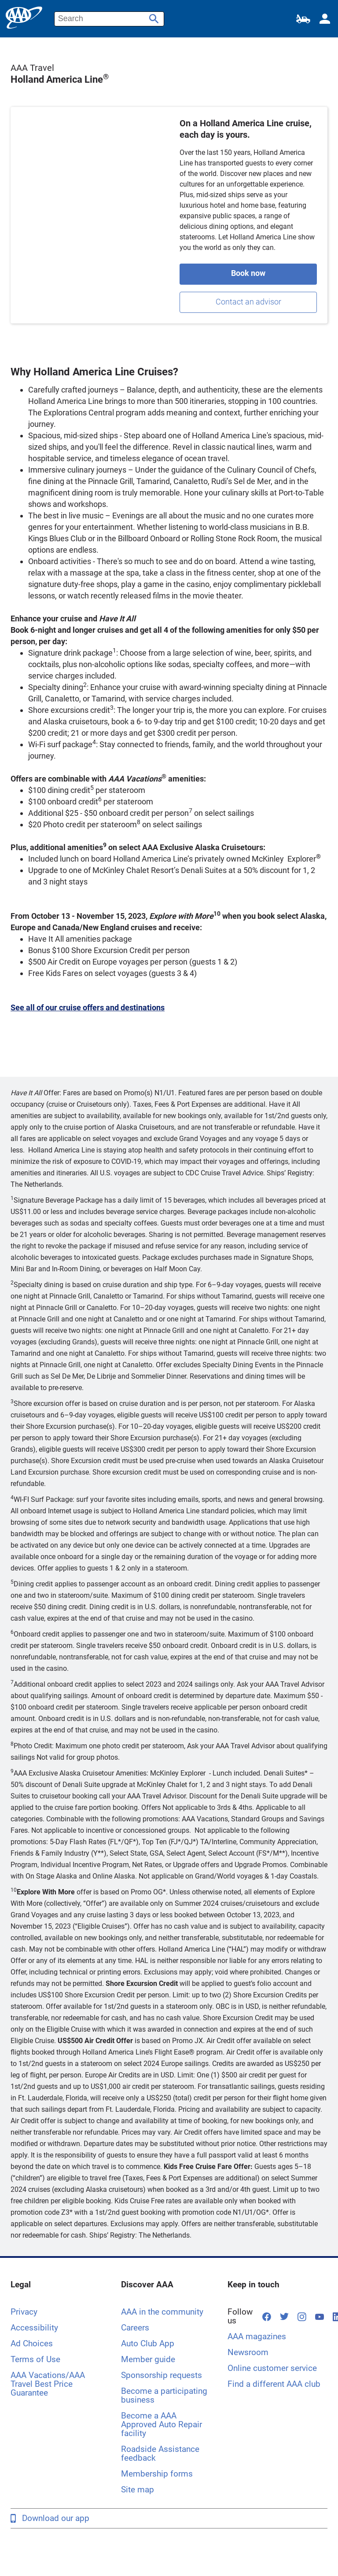 The width and height of the screenshot is (338, 2576). What do you see at coordinates (24, 18) in the screenshot?
I see `[home page]` at bounding box center [24, 18].